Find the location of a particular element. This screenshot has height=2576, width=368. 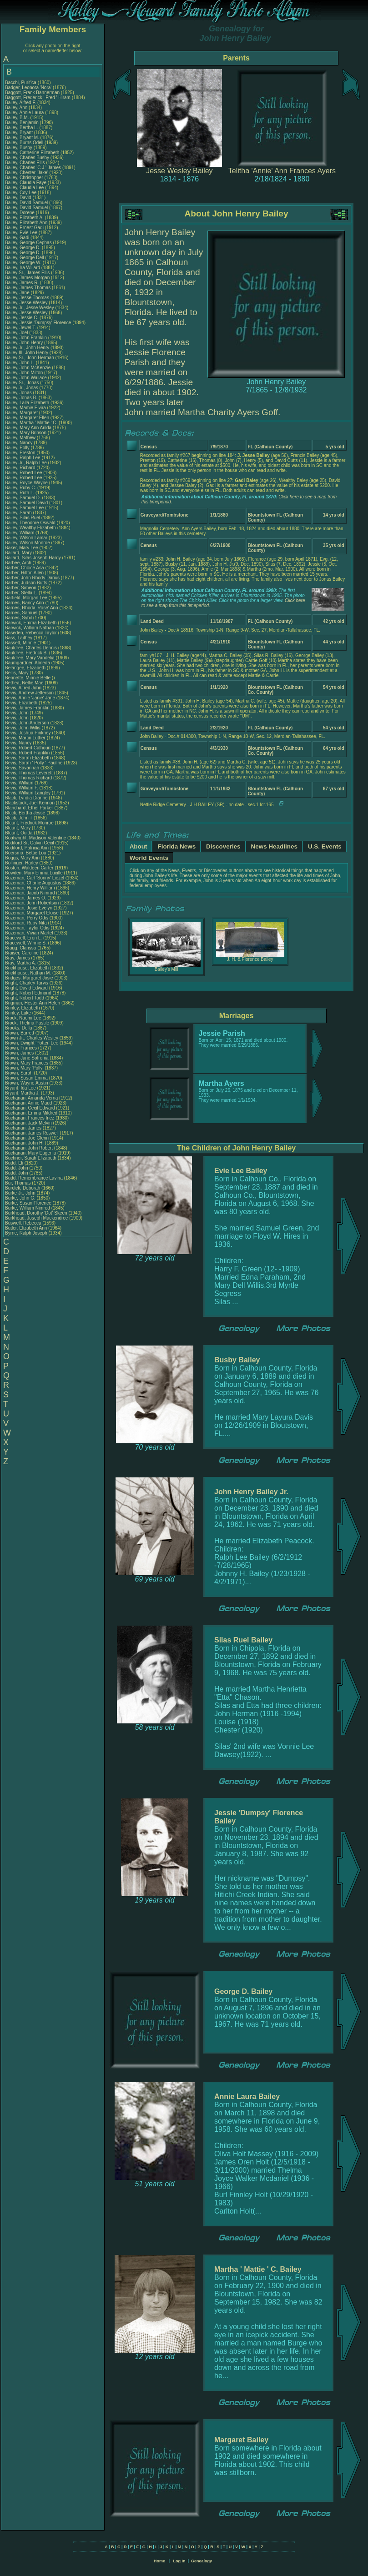

Bailey, Bryant is located at coordinates (19, 132).